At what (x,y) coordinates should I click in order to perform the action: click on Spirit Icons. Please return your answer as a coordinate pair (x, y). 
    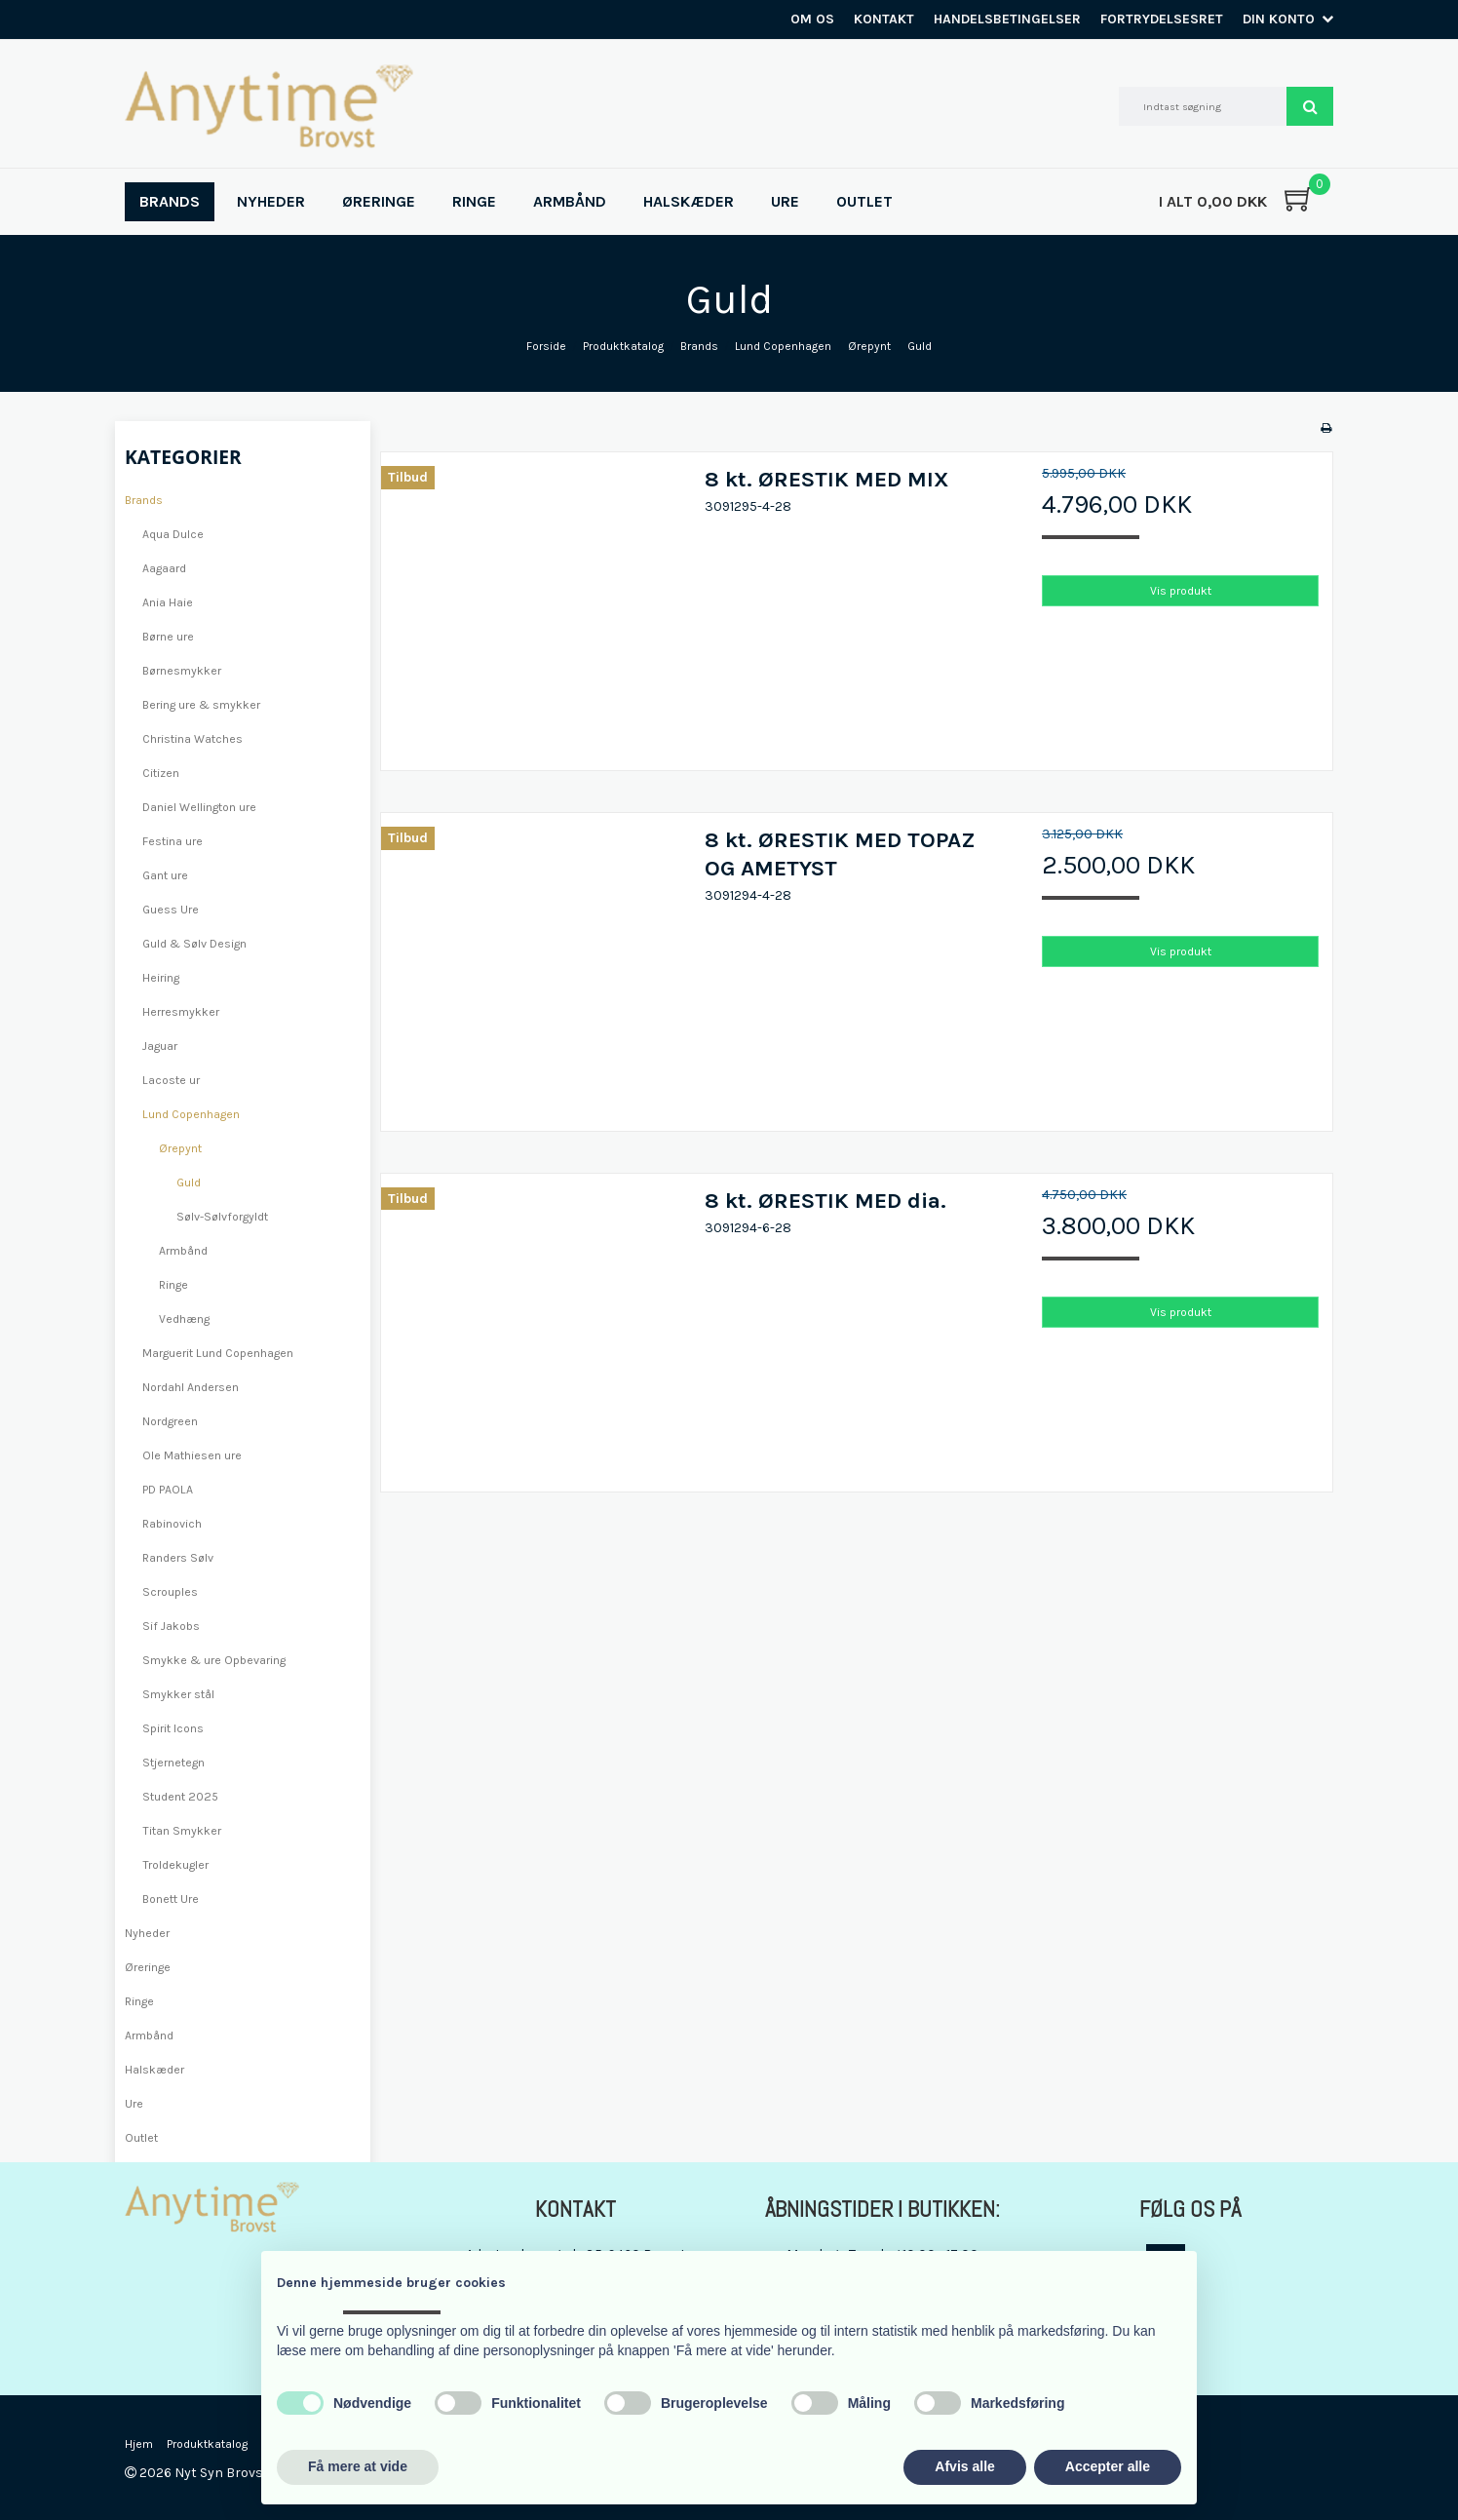
    Looking at the image, I should click on (173, 1728).